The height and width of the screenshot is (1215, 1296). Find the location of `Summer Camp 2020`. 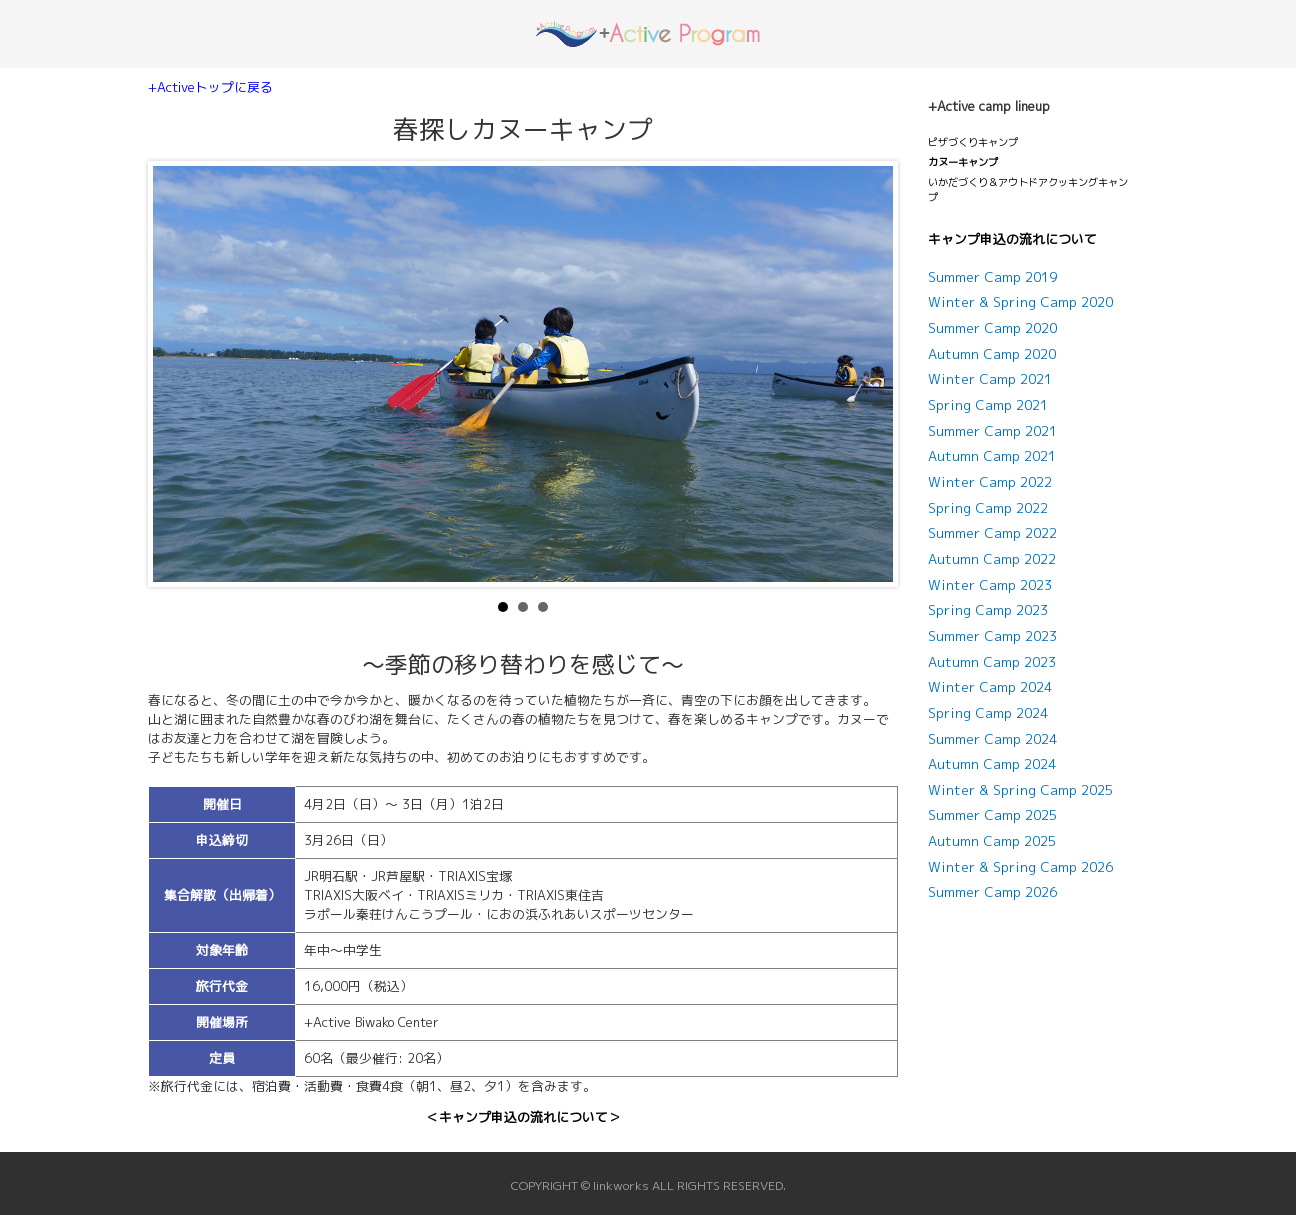

Summer Camp 2020 is located at coordinates (992, 328).